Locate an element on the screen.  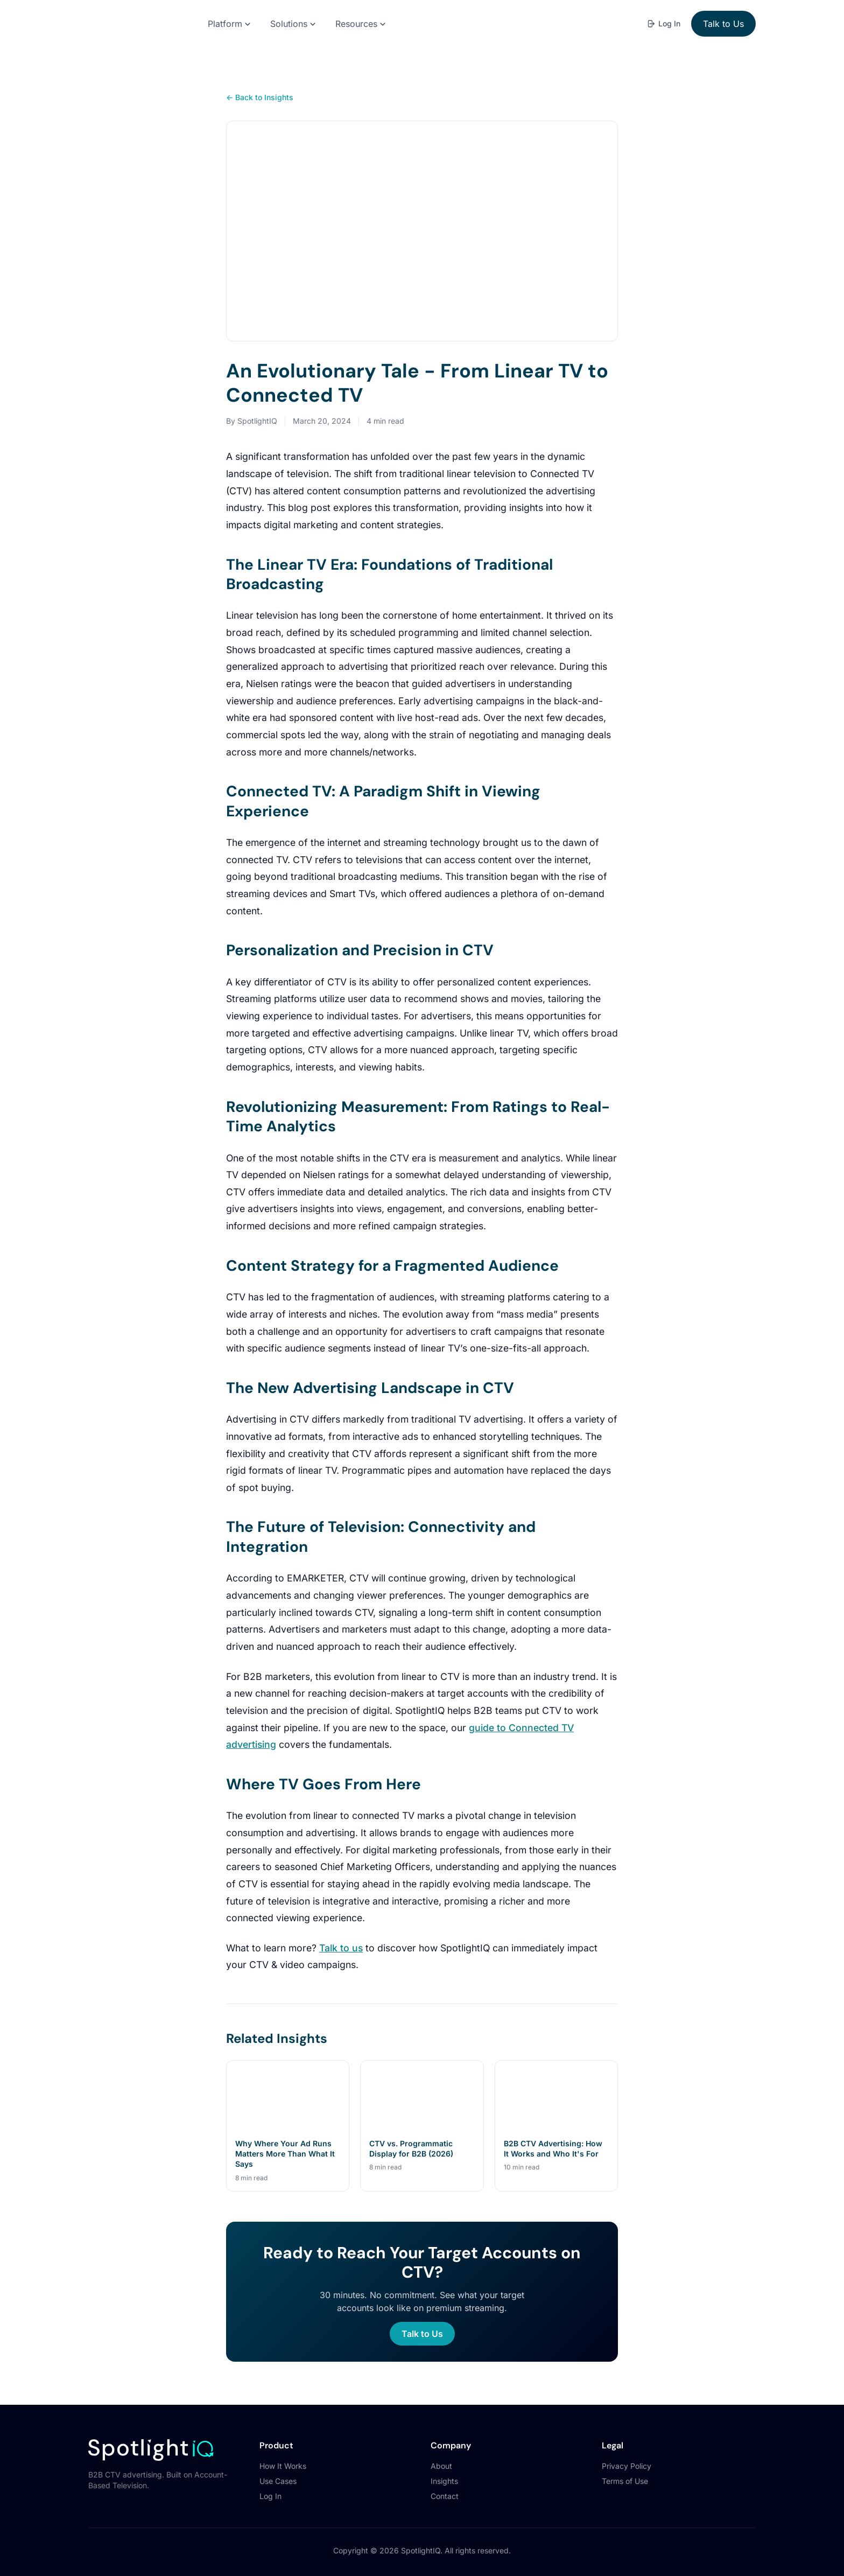
Talk to Us is located at coordinates (723, 23).